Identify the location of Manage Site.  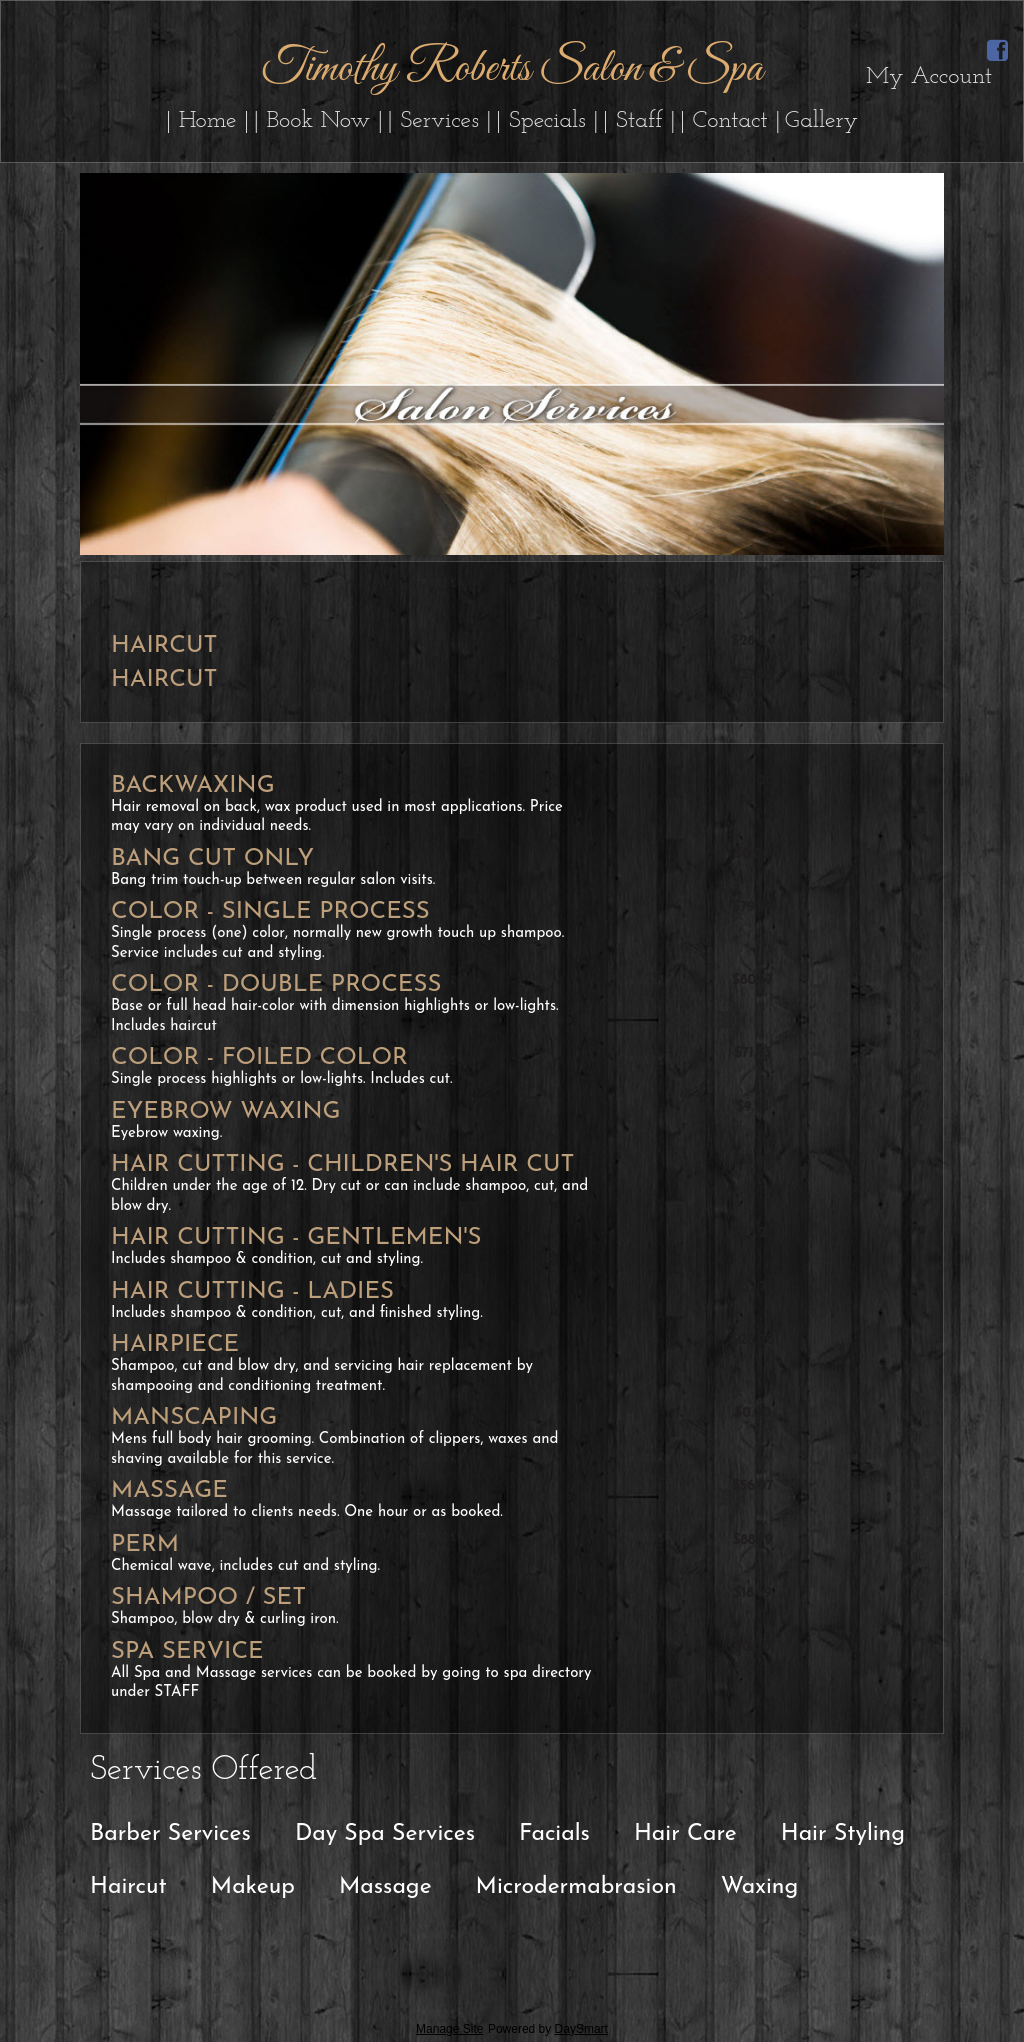
(449, 2029).